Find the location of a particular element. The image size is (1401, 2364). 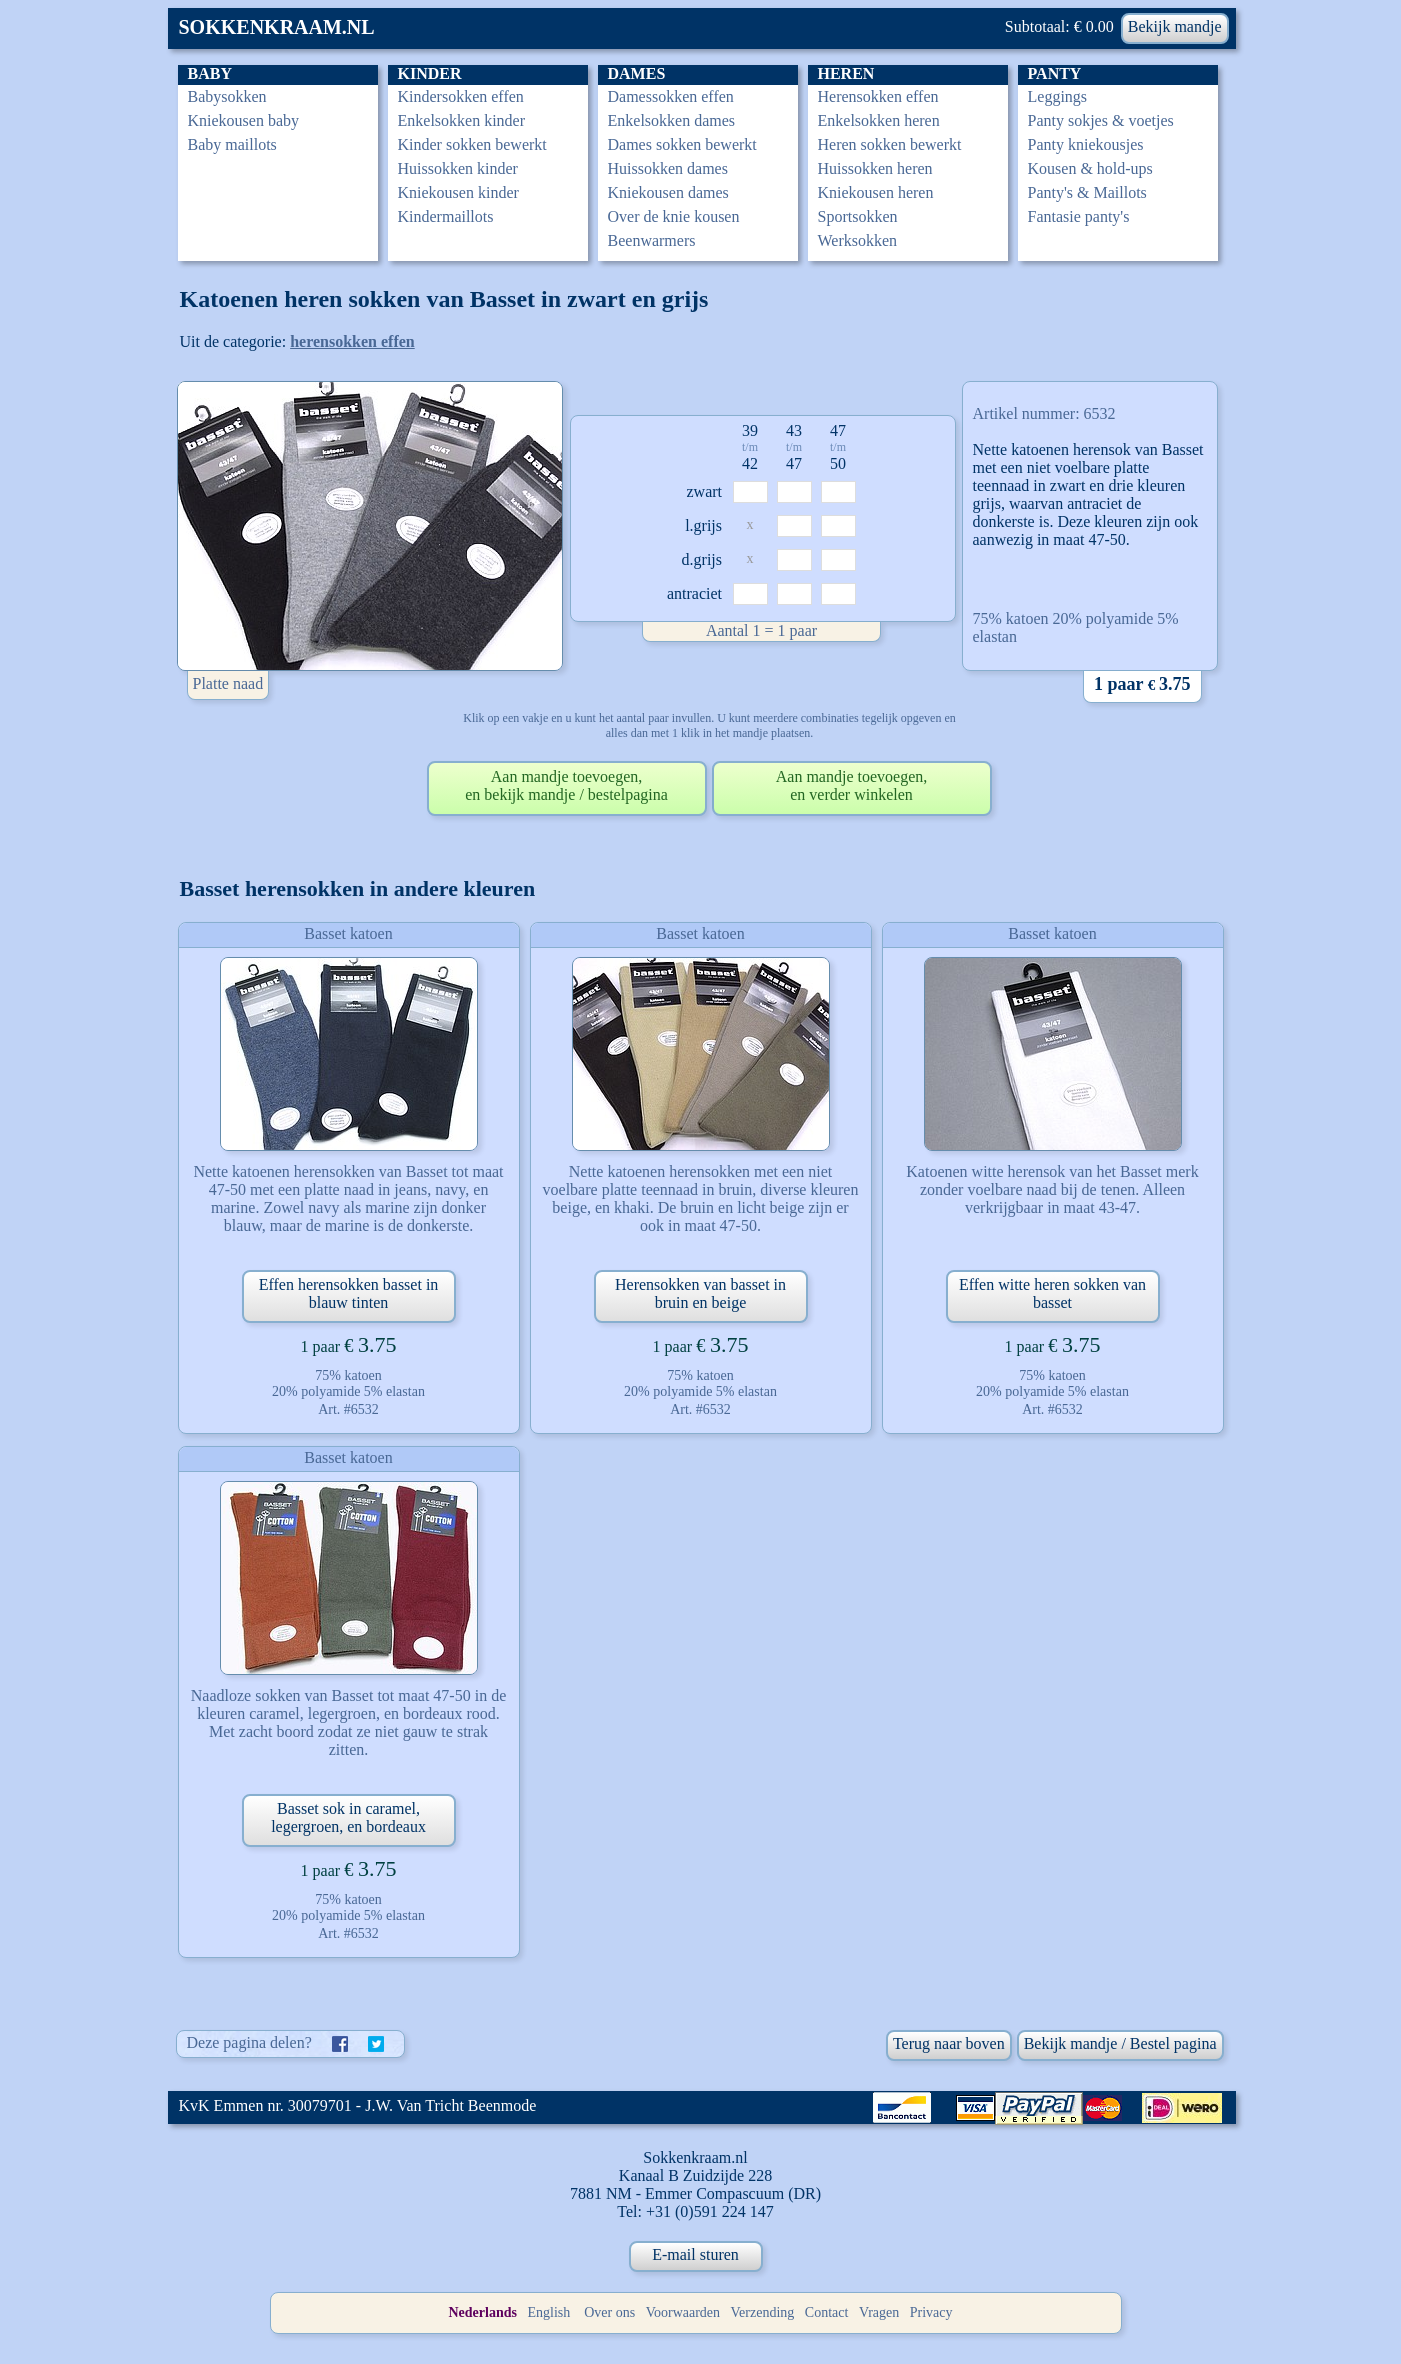

Heren sokken bewerkt is located at coordinates (890, 144).